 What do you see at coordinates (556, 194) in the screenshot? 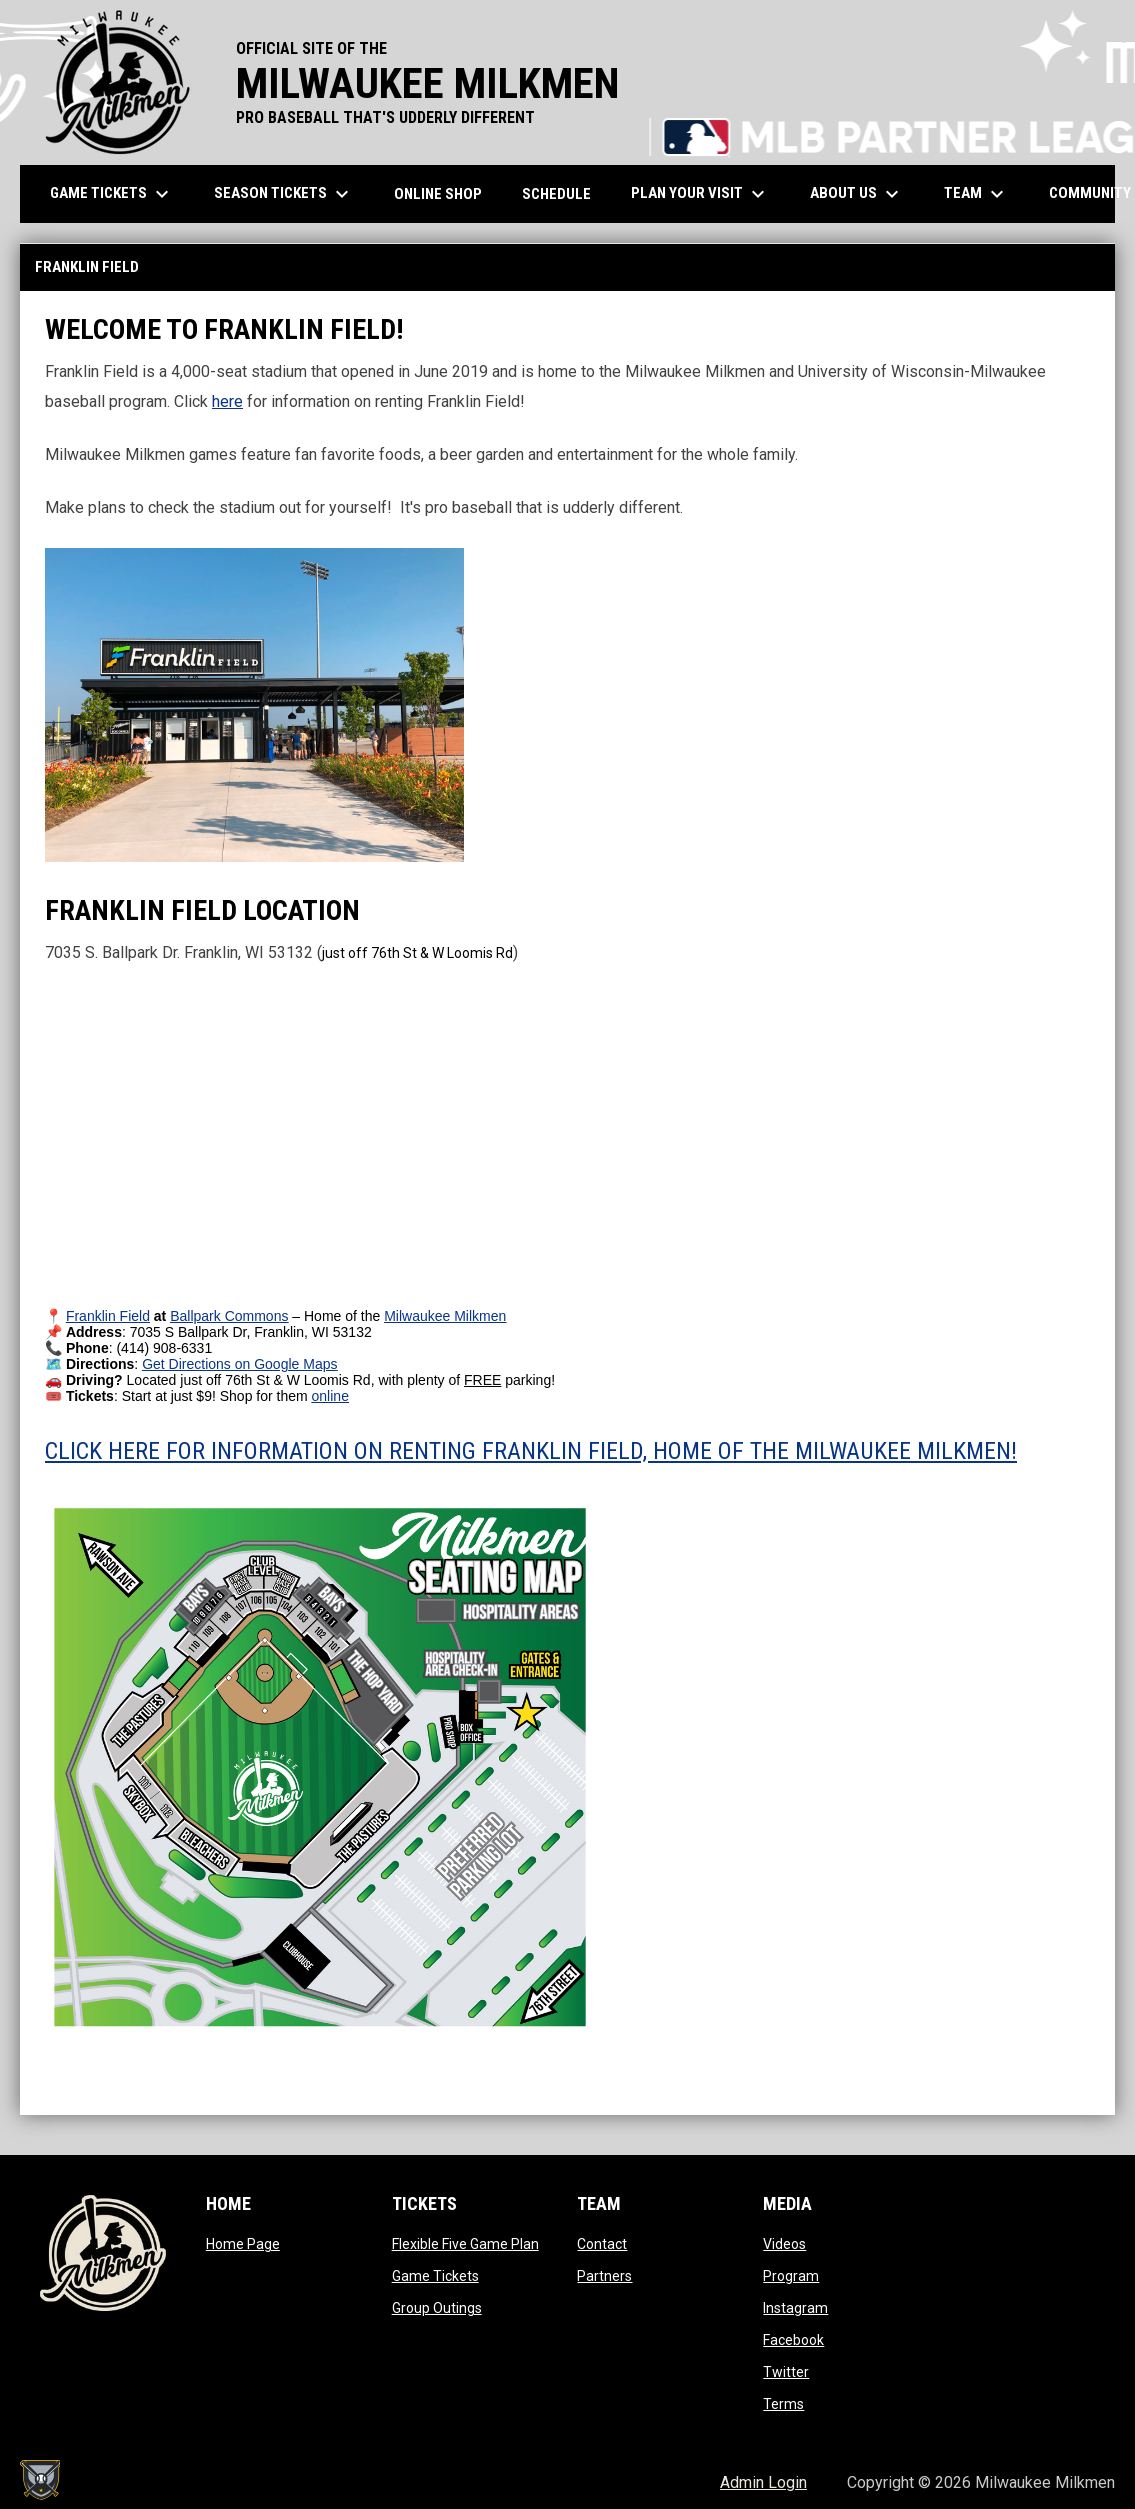
I see `Schedule [menuitem]` at bounding box center [556, 194].